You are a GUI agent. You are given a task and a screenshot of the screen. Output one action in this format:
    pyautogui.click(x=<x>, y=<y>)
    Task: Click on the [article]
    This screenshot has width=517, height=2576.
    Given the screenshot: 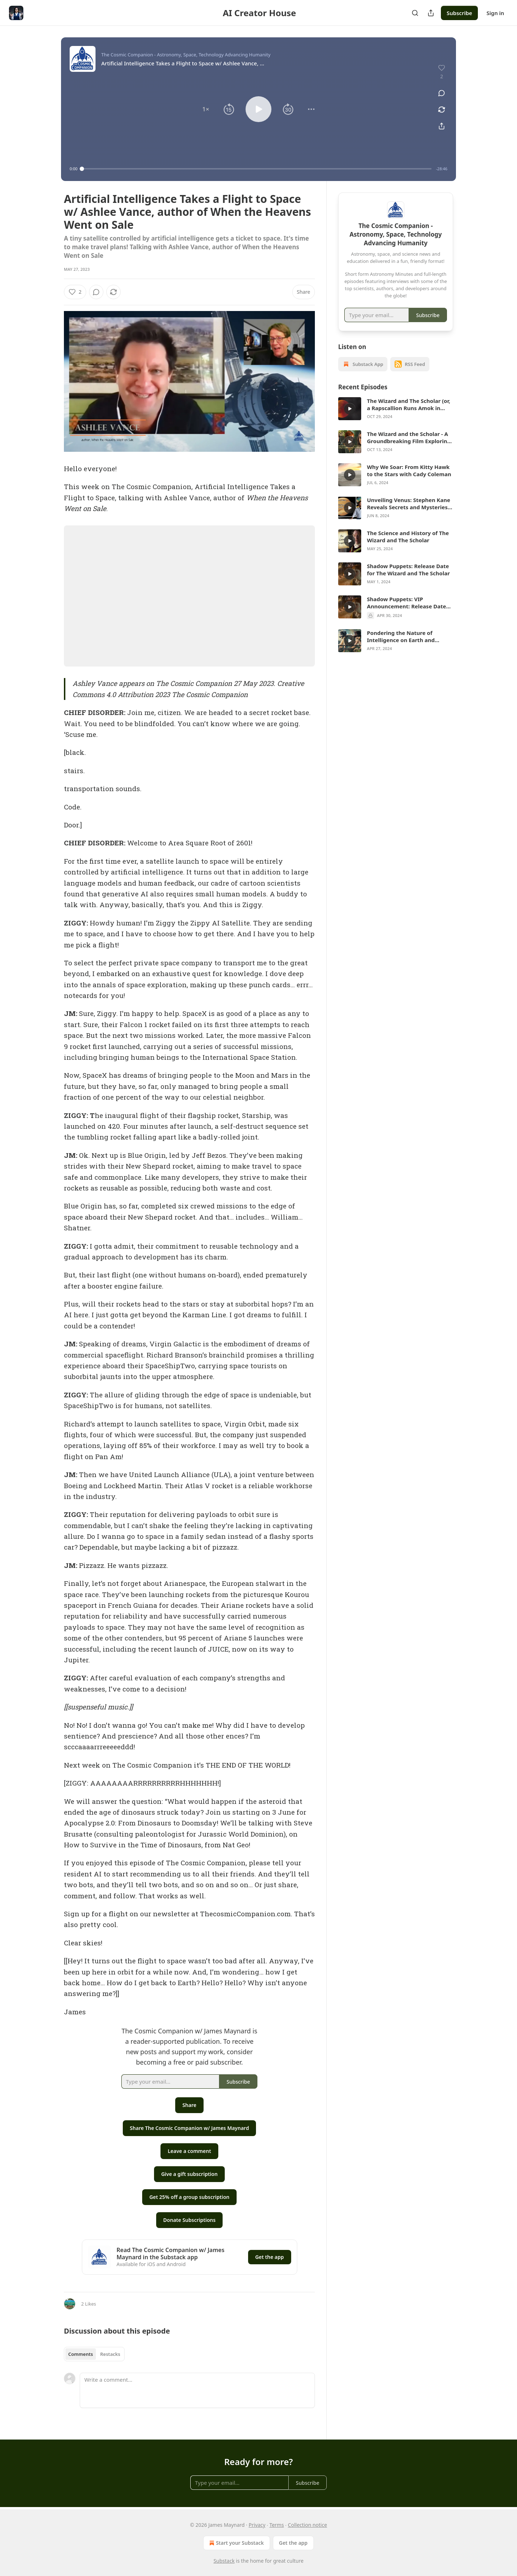 What is the action you would take?
    pyautogui.click(x=395, y=408)
    